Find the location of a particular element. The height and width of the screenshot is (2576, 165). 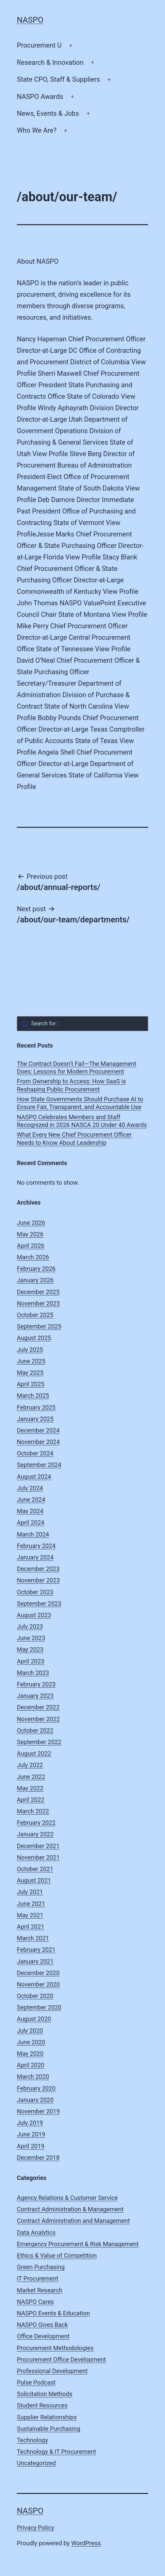

February 2025 is located at coordinates (36, 1407).